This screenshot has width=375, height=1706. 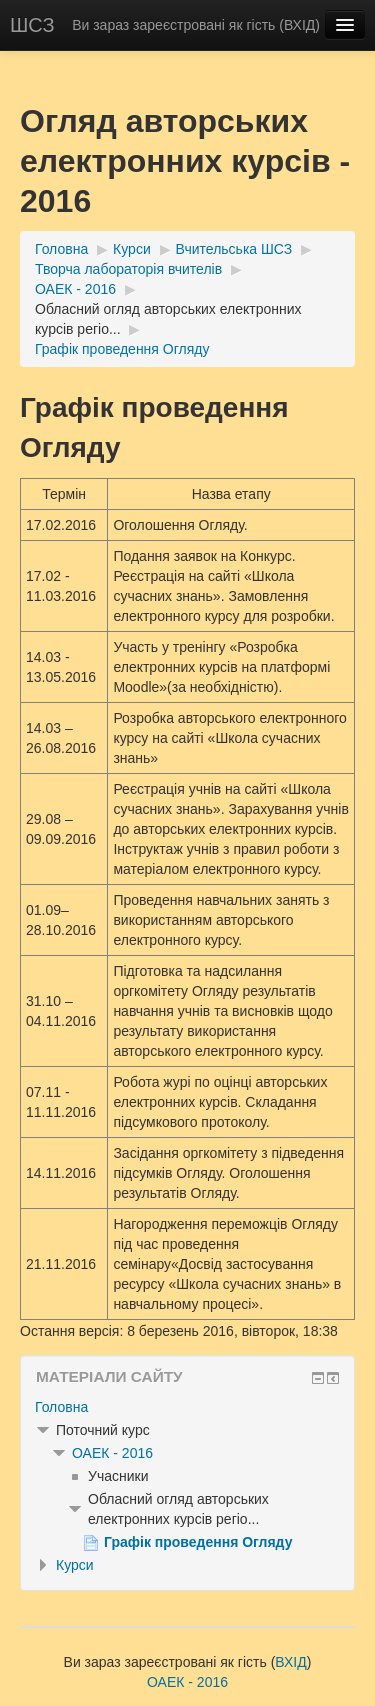 What do you see at coordinates (103, 1430) in the screenshot?
I see `Поточний курс` at bounding box center [103, 1430].